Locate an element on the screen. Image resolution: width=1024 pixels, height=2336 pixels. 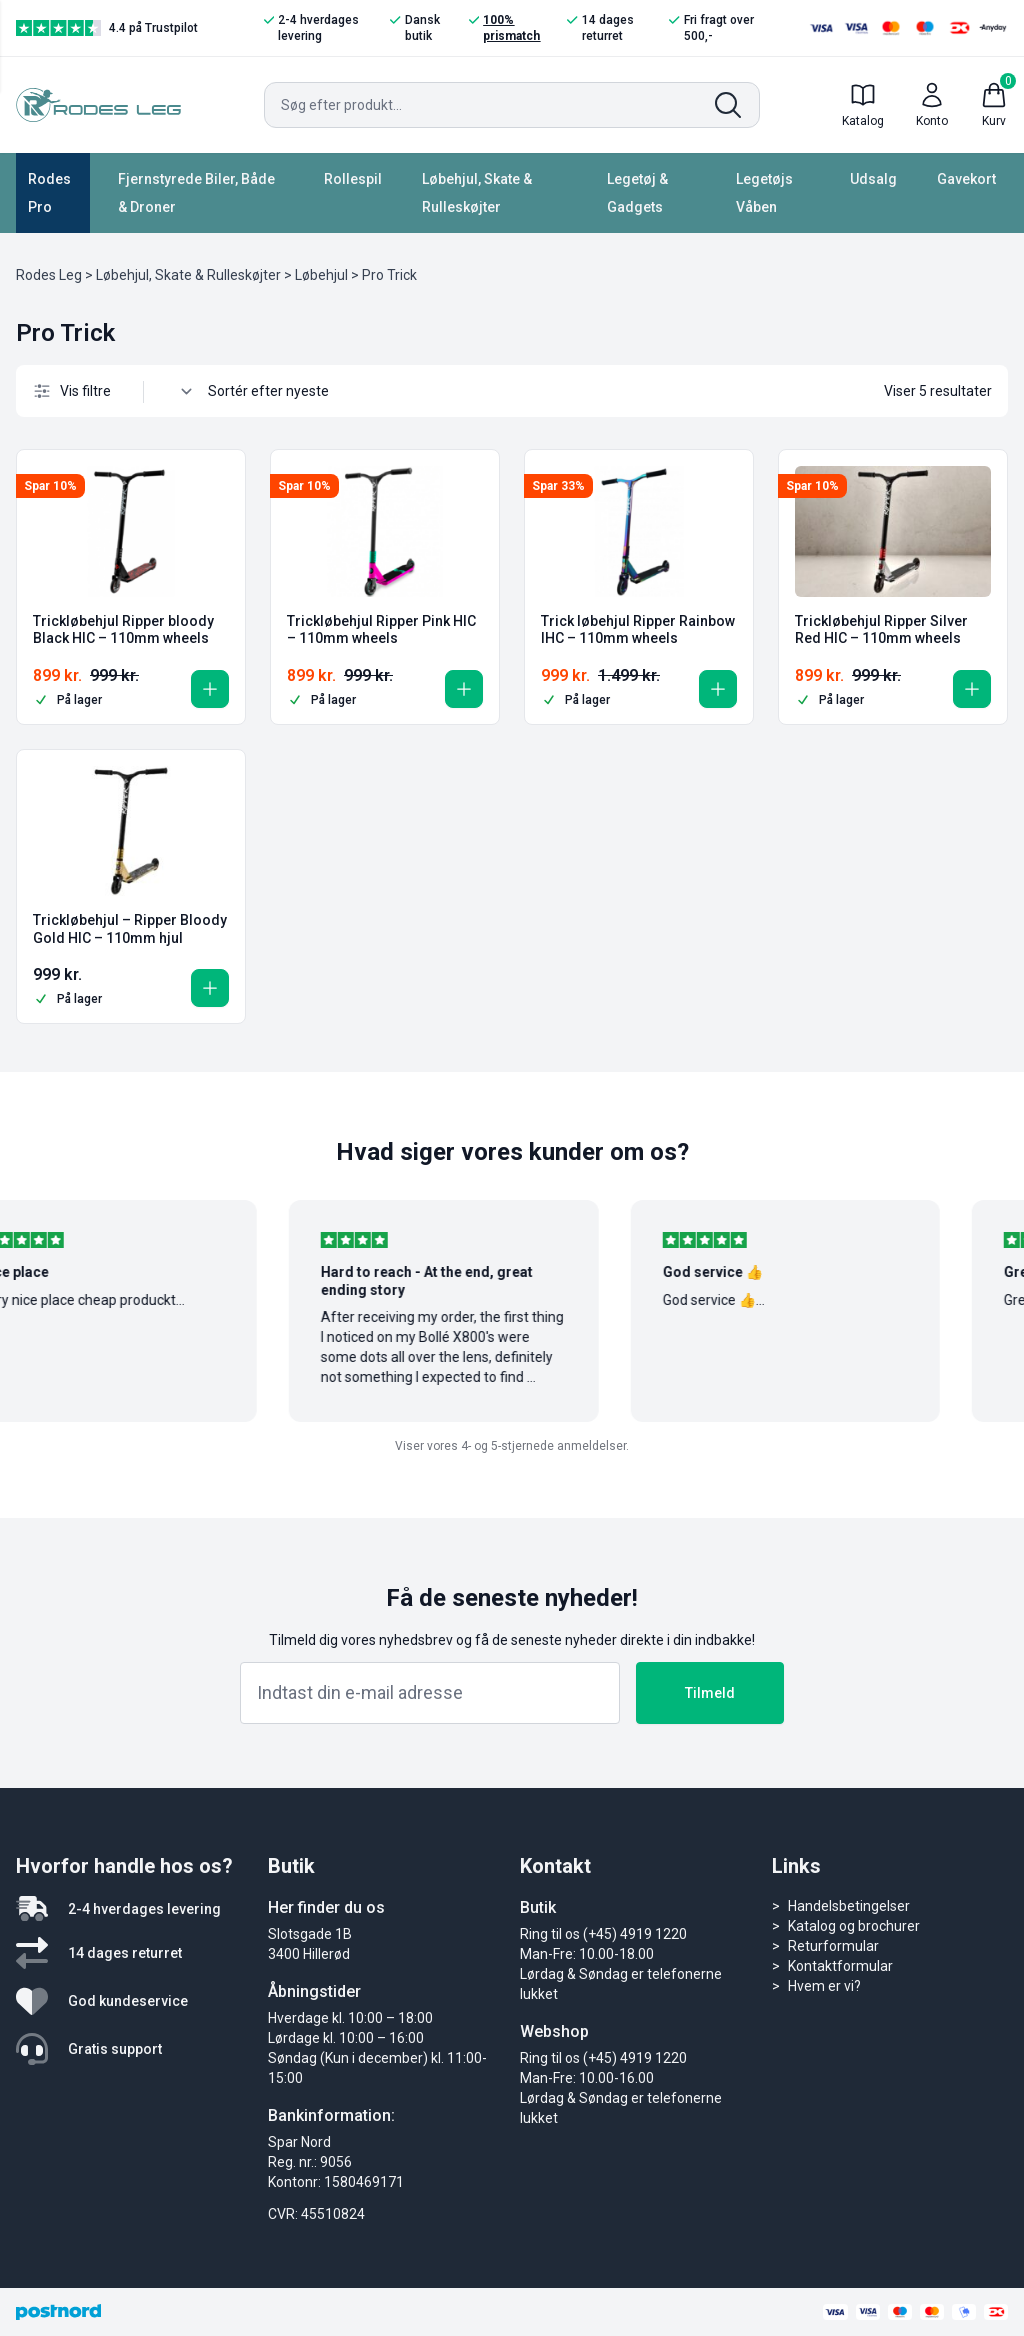
100% prismatch is located at coordinates (504, 27).